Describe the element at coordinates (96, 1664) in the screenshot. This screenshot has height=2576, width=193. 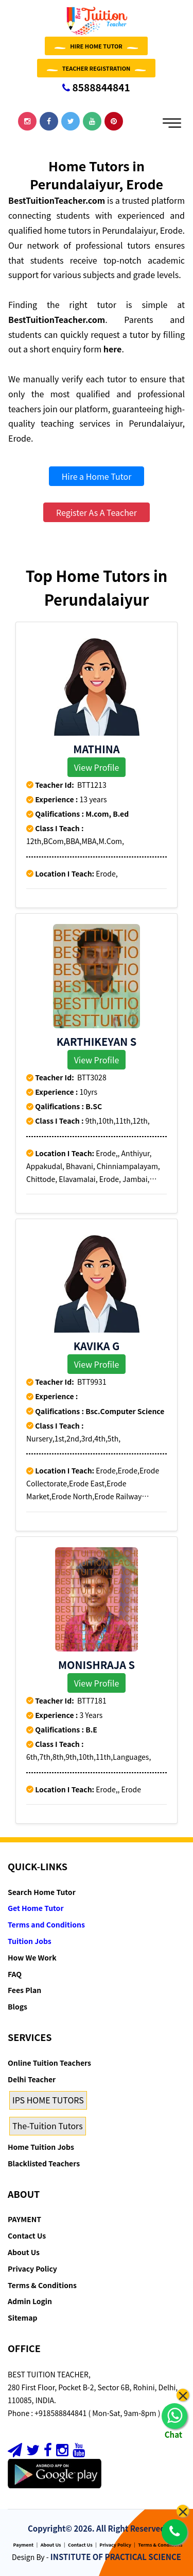
I see `Monishraja S` at that location.